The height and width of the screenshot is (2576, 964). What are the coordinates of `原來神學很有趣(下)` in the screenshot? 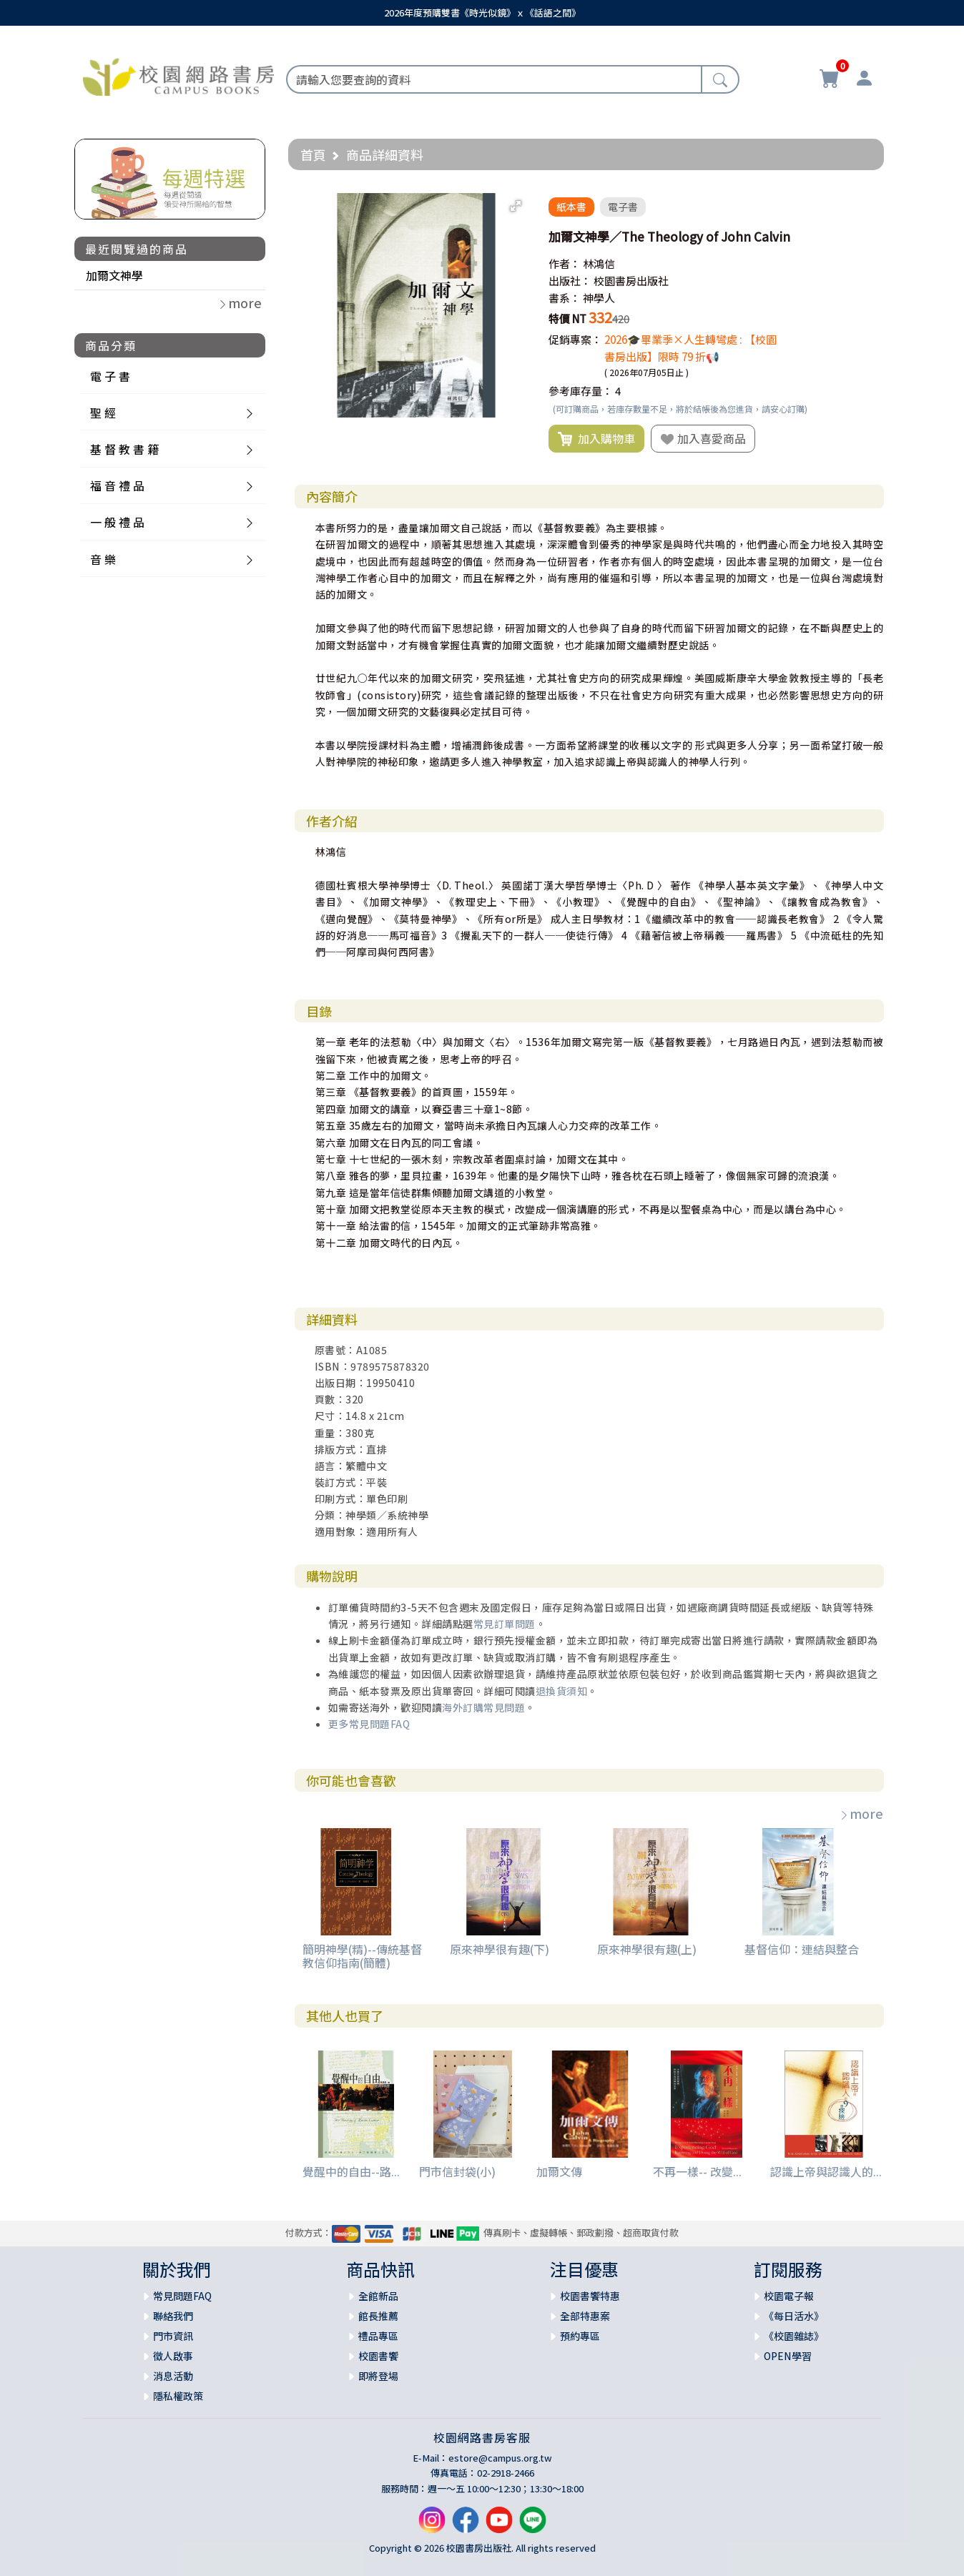 It's located at (499, 1949).